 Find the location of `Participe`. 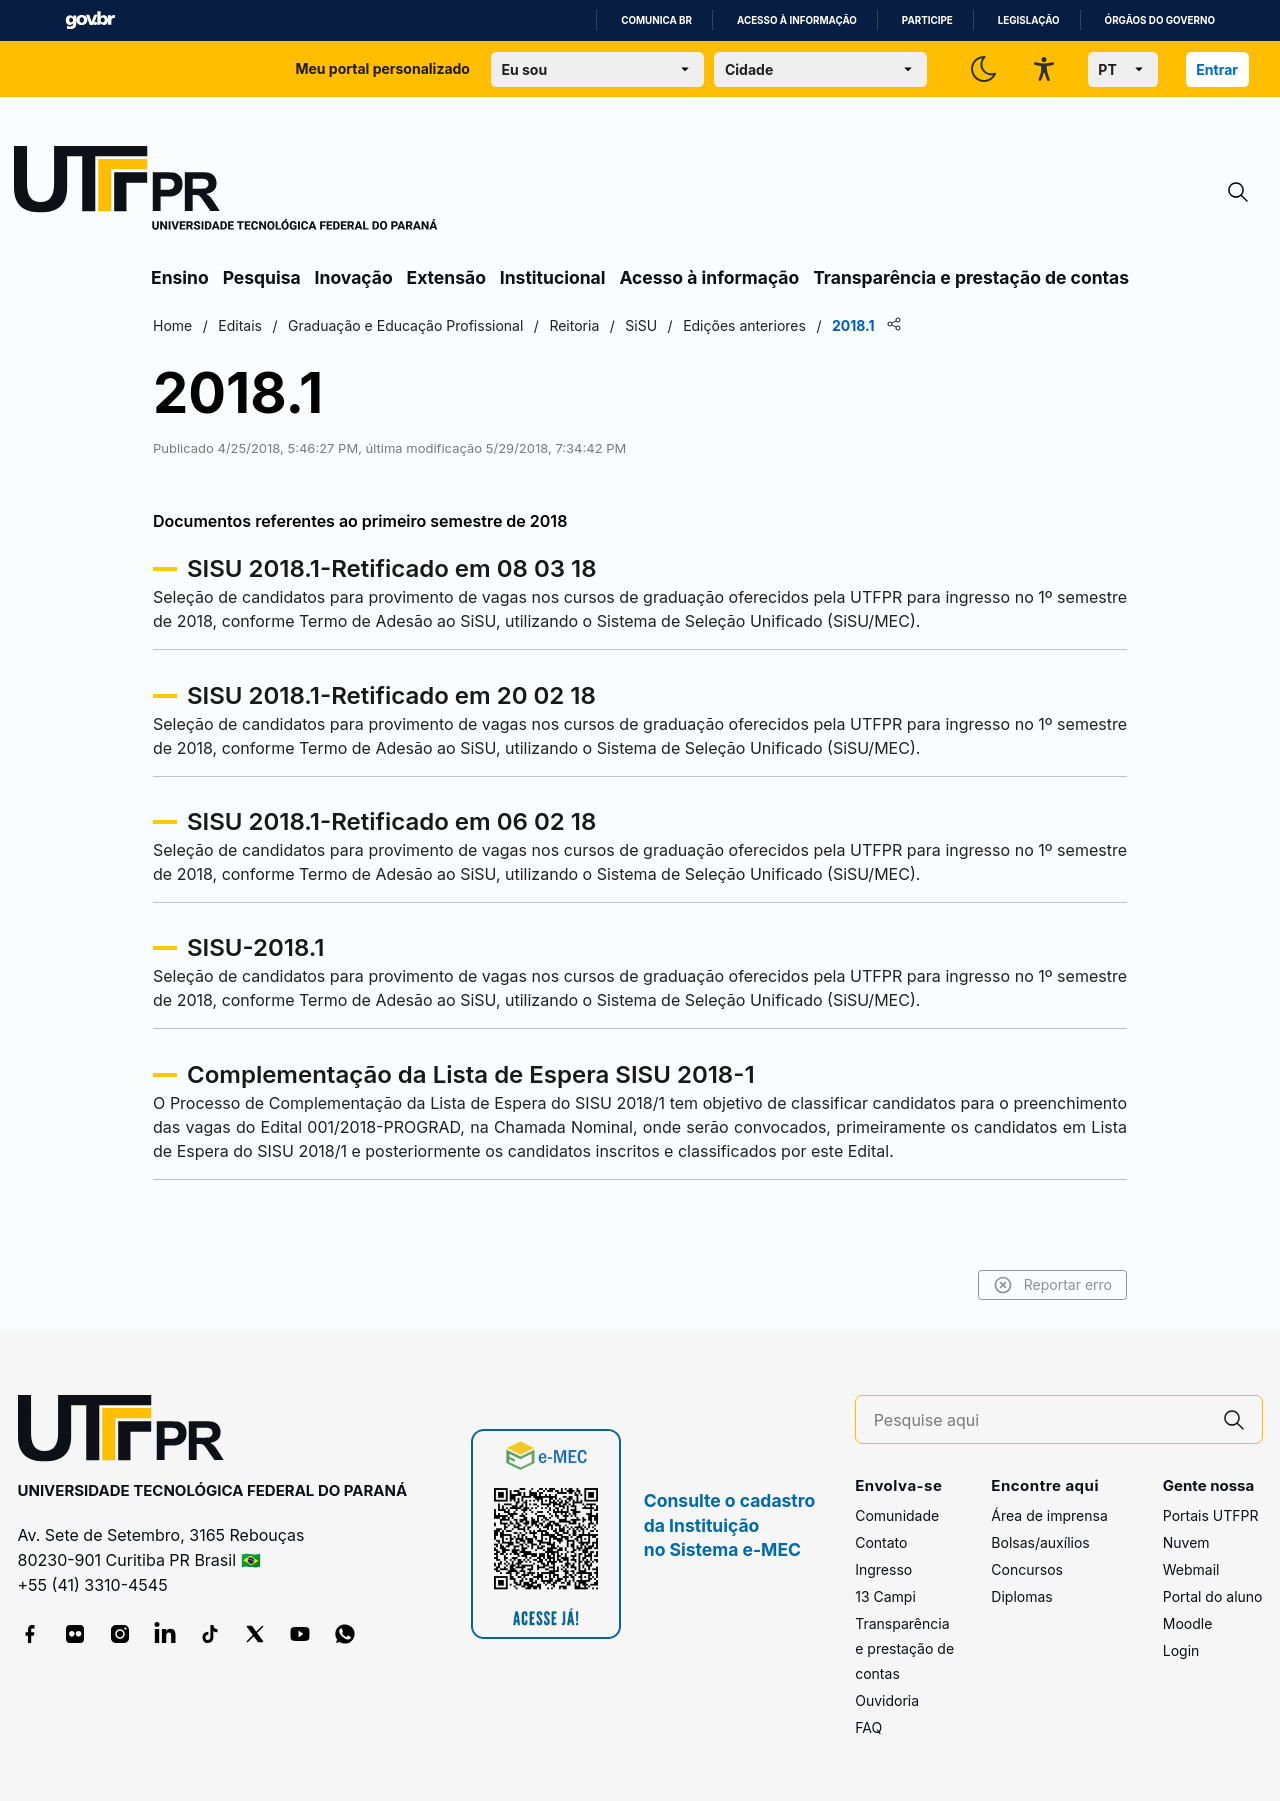

Participe is located at coordinates (927, 20).